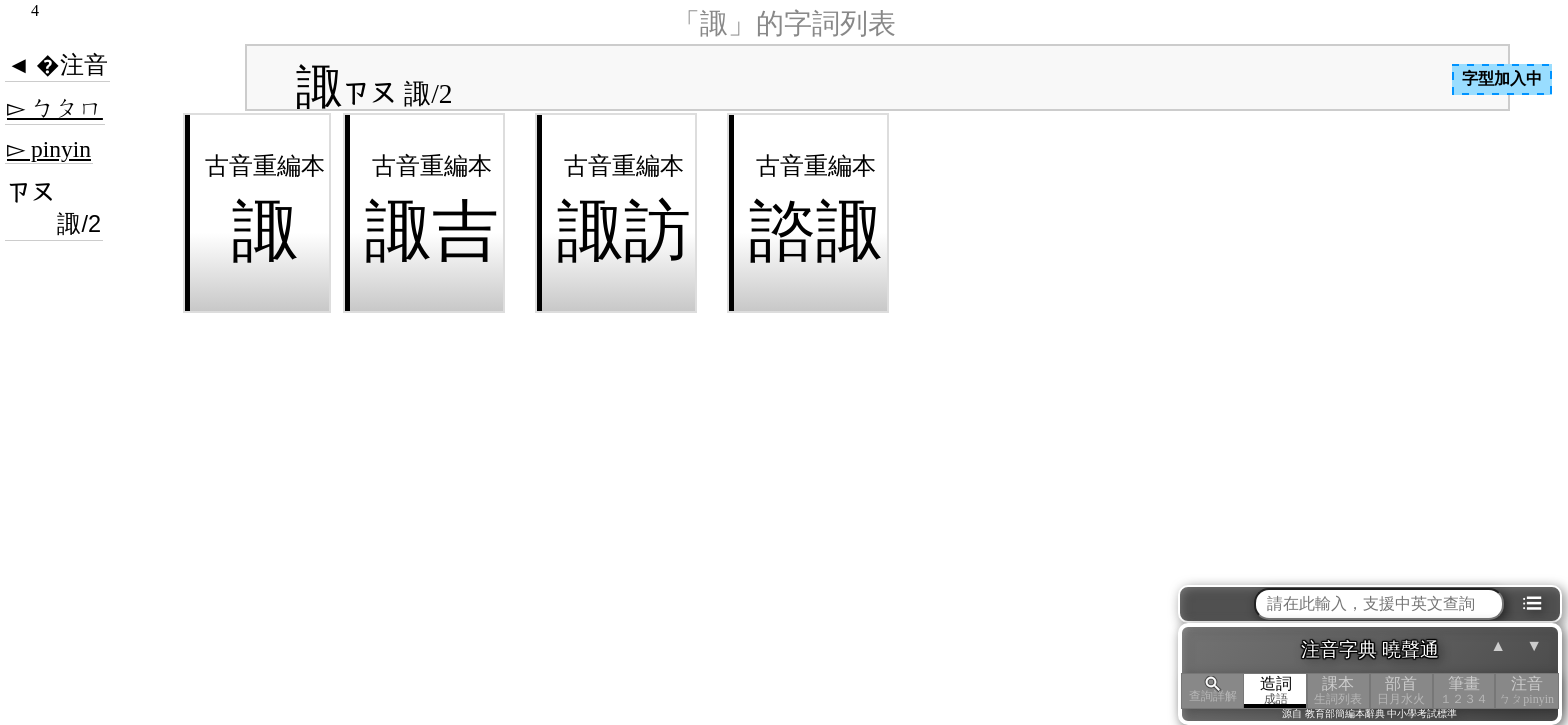 The image size is (1568, 725). What do you see at coordinates (55, 108) in the screenshot?
I see `▻ ㄅㄆㄇ` at bounding box center [55, 108].